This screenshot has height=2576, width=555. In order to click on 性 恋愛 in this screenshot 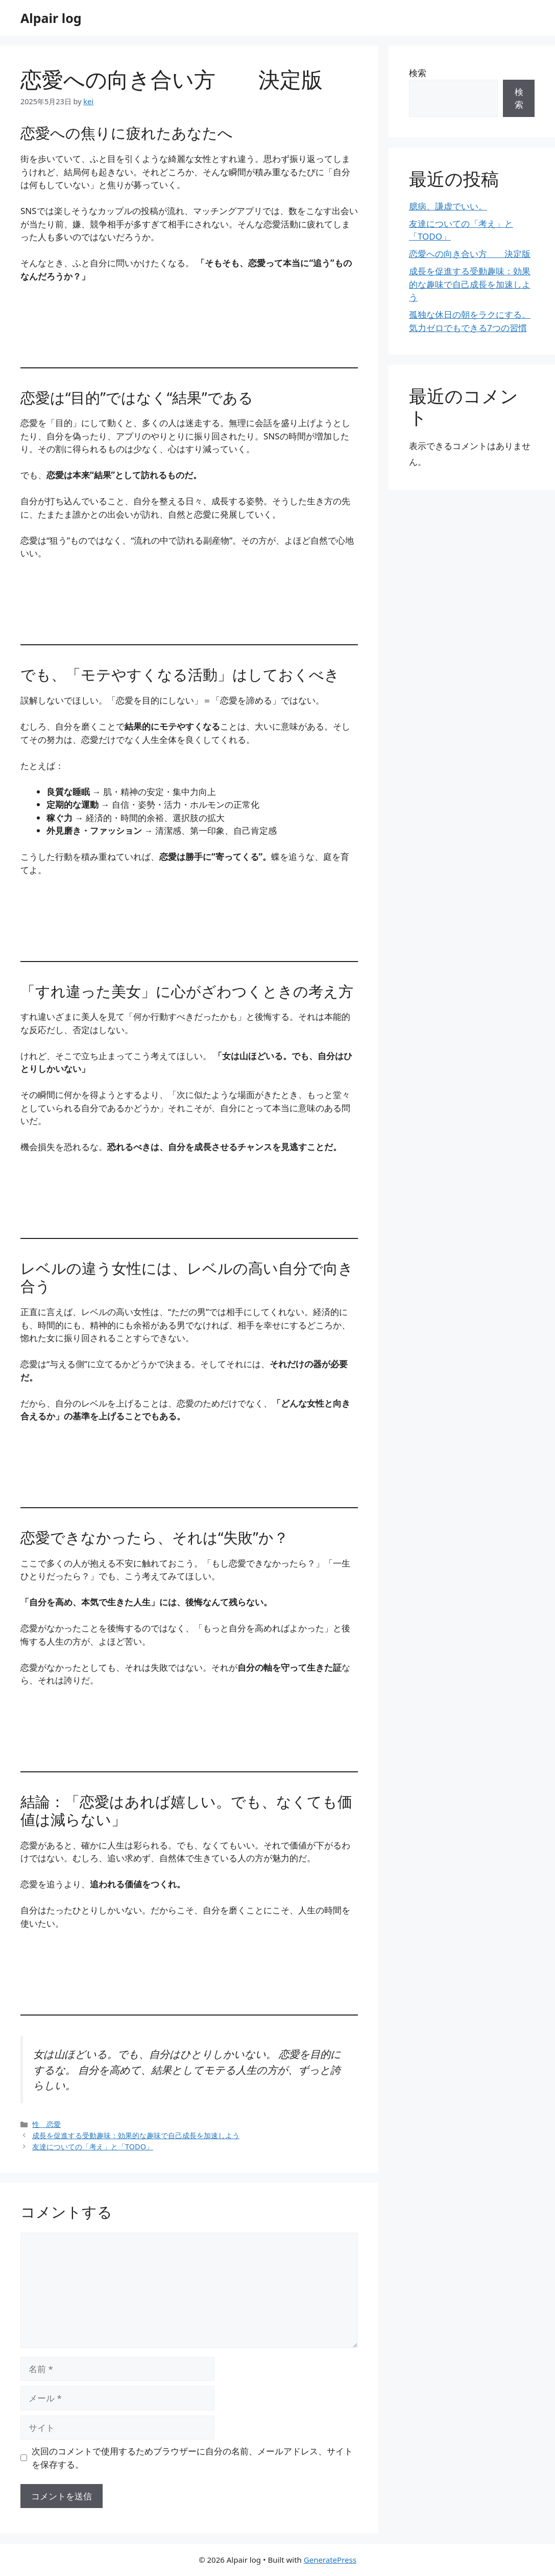, I will do `click(46, 2124)`.